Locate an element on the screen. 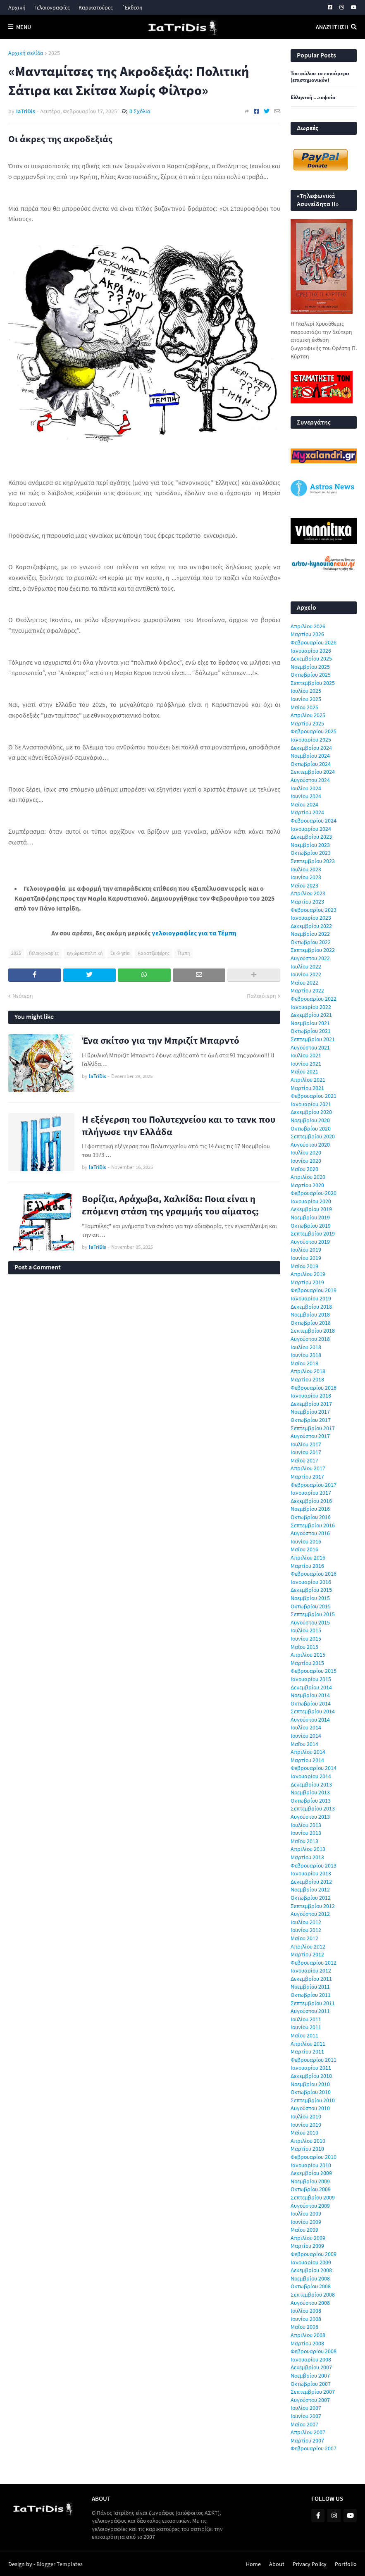 This screenshot has height=2576, width=365. Απριλίου 2011 is located at coordinates (308, 2043).